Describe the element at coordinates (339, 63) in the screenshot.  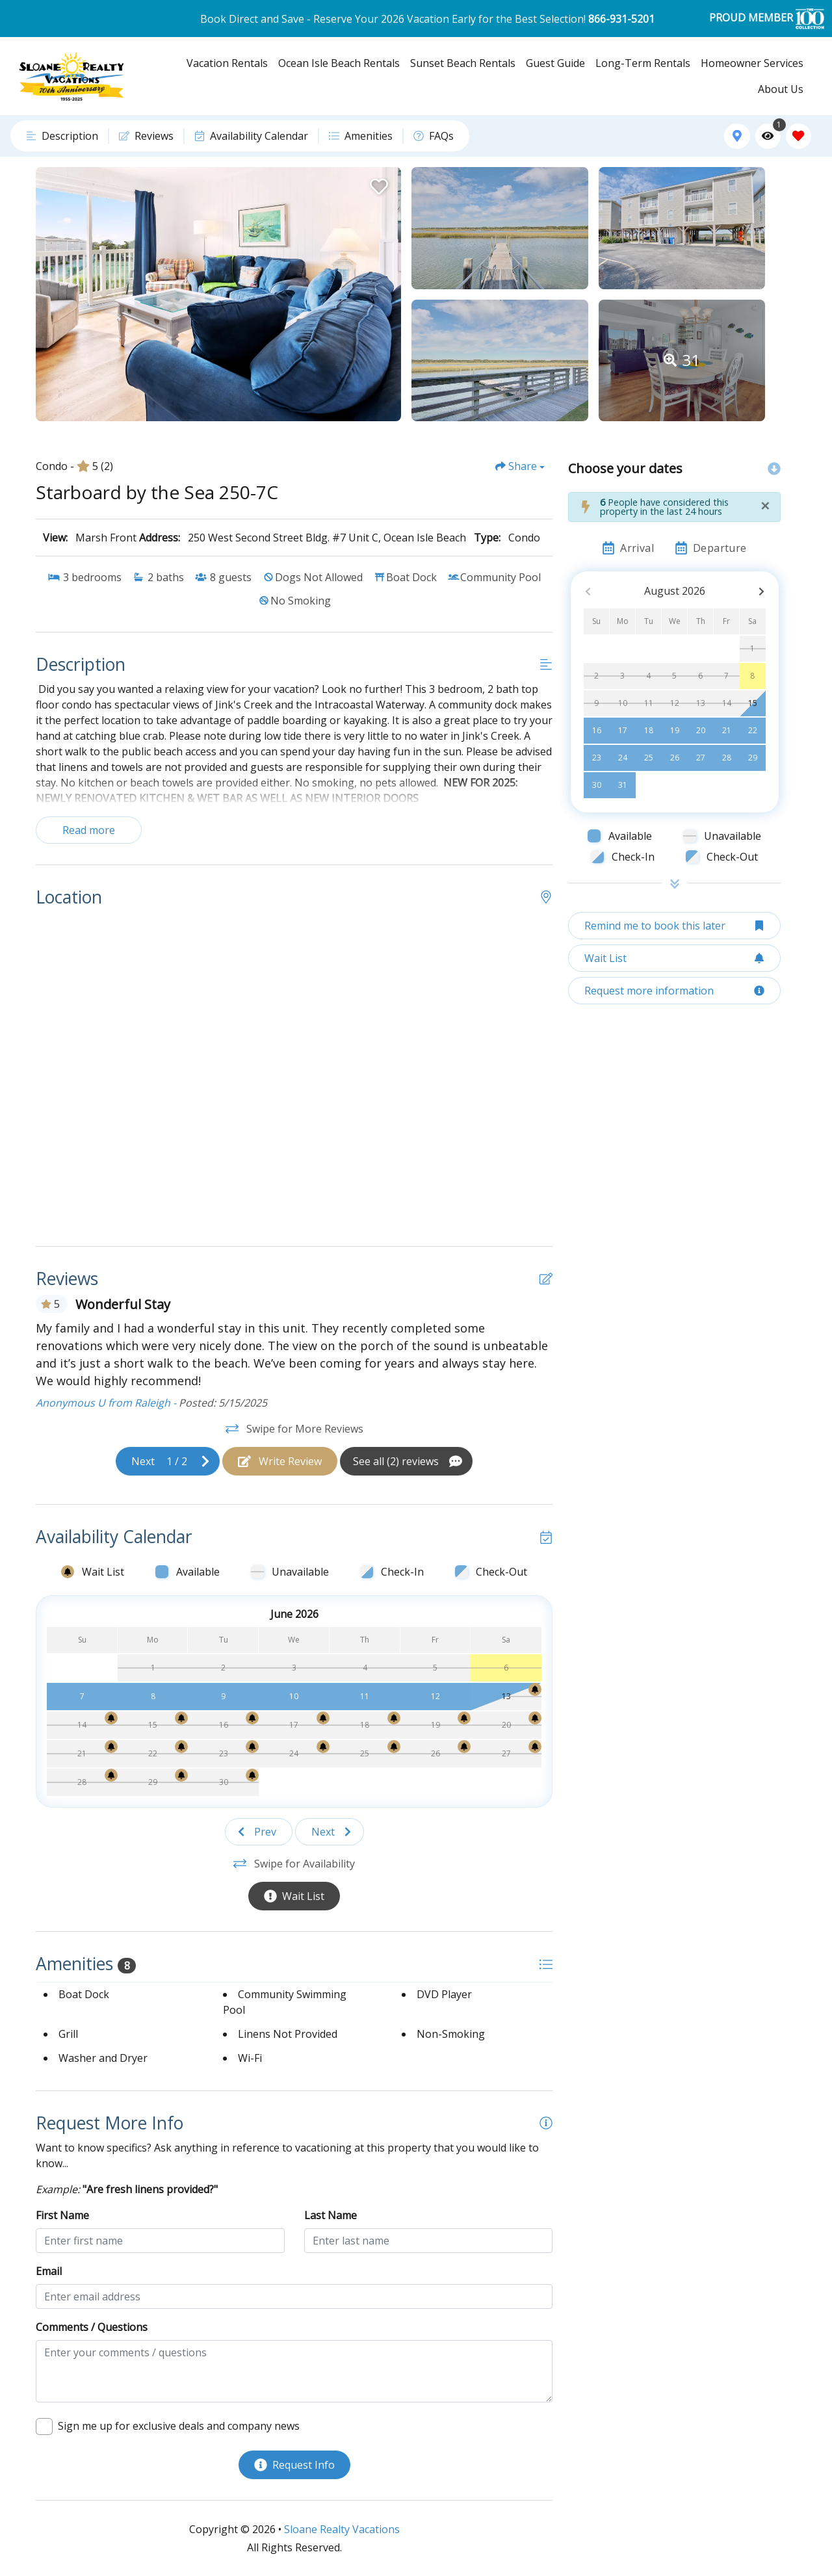
I see `Ocean Isle Beach Rentals` at that location.